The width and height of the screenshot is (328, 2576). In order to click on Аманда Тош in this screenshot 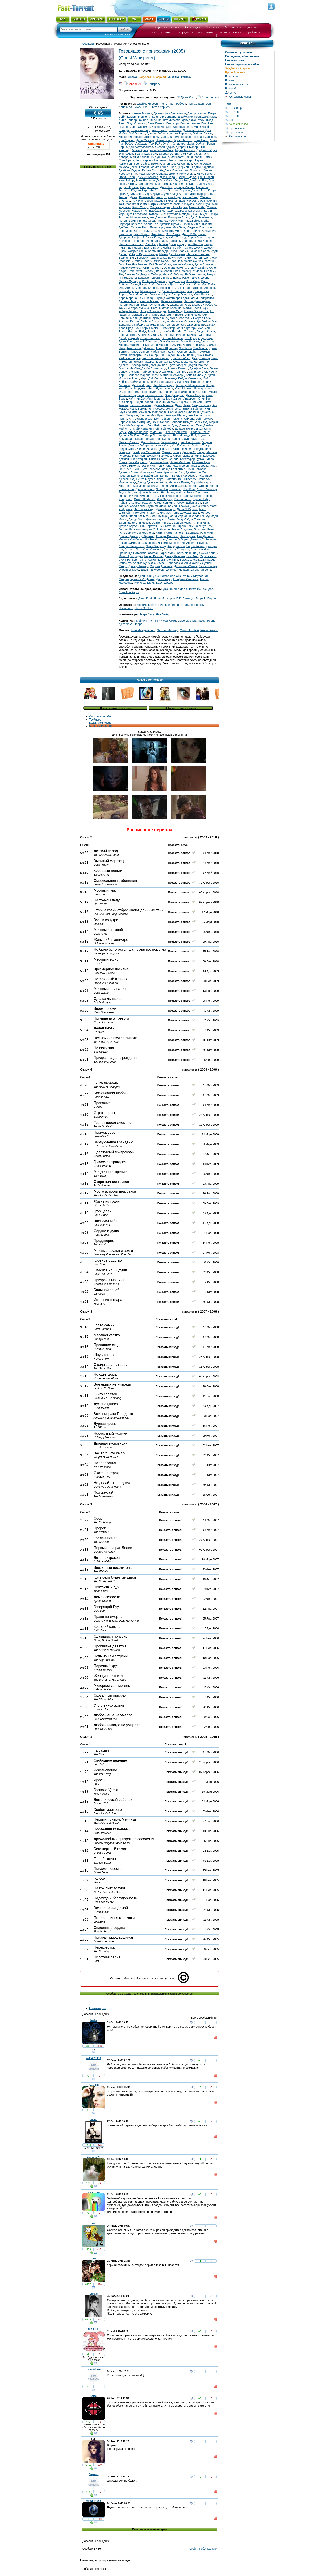, I will do `click(132, 549)`.